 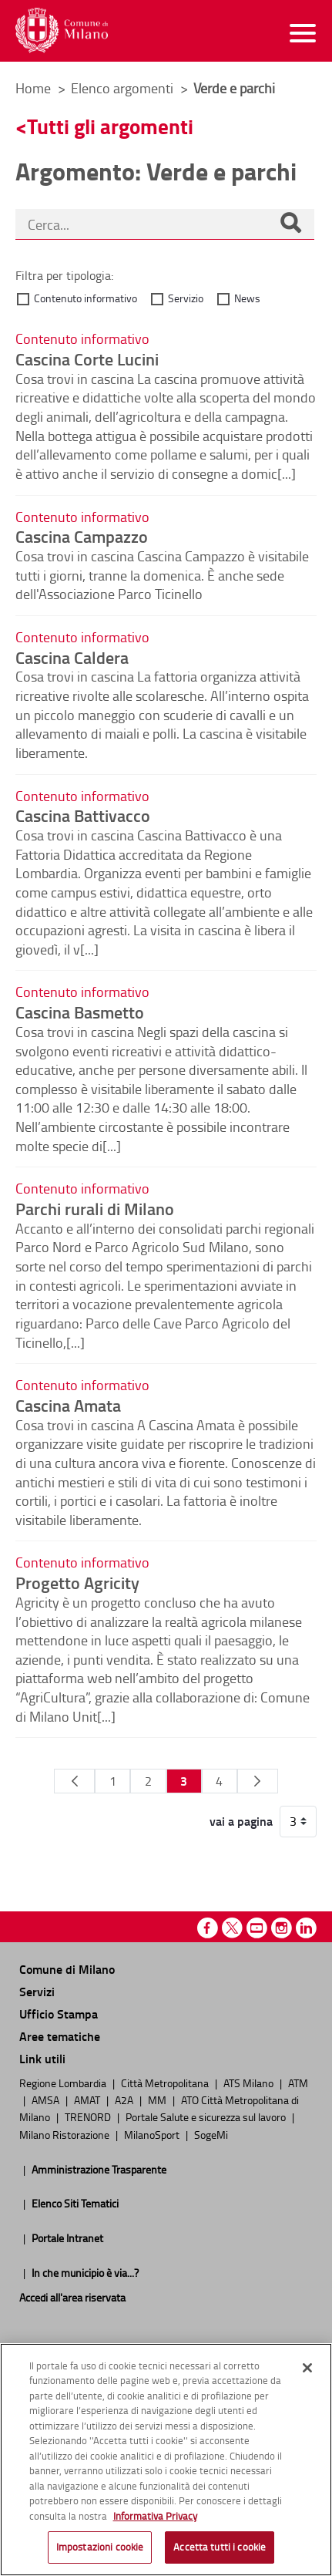 I want to click on Regione Lombardia, so click(x=64, y=2082).